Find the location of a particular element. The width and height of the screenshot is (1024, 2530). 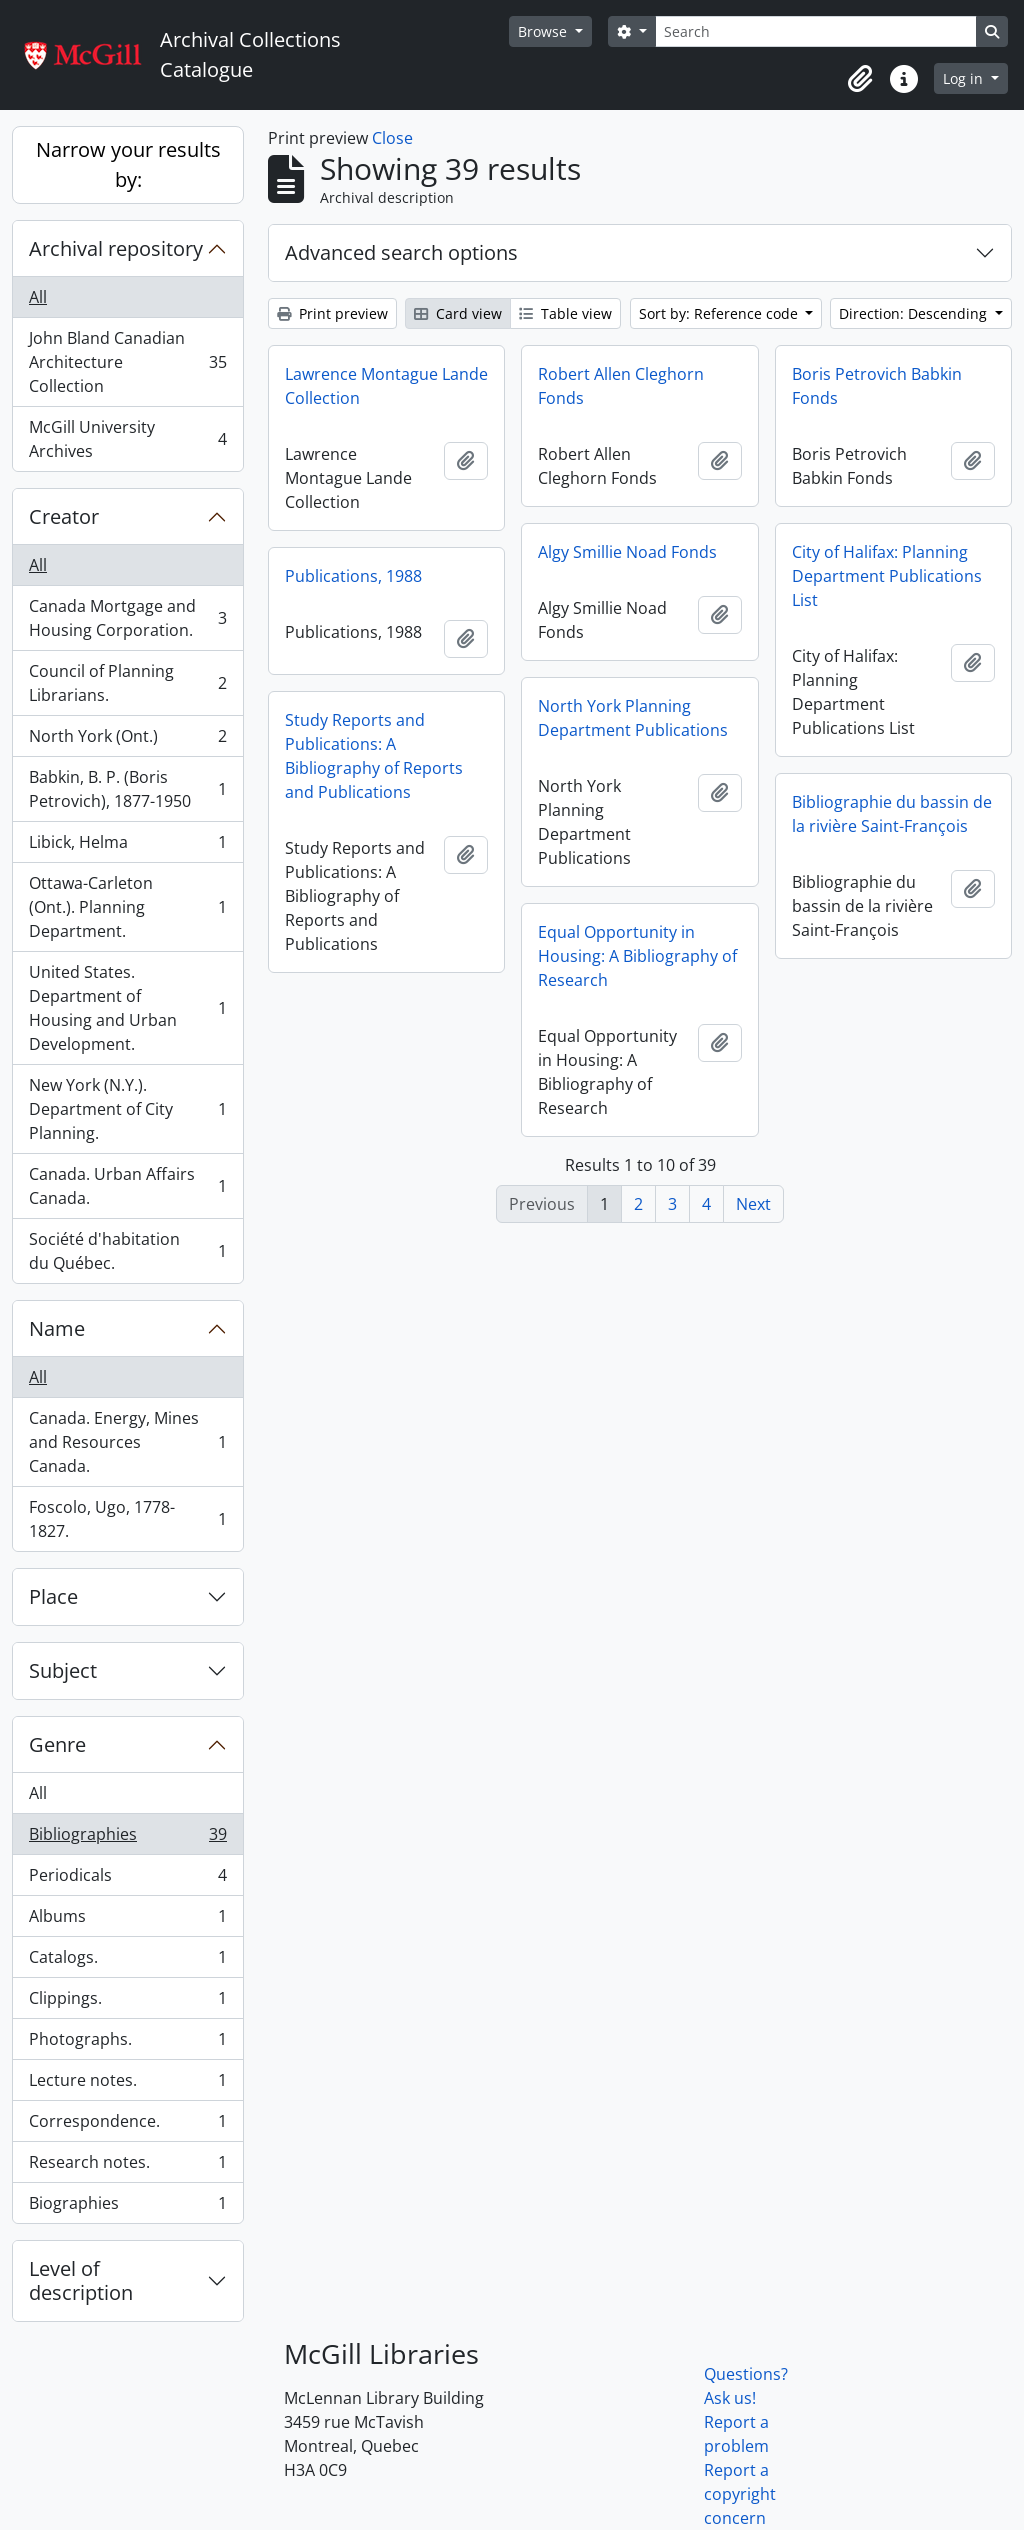

Research notes. is located at coordinates (127, 2166).